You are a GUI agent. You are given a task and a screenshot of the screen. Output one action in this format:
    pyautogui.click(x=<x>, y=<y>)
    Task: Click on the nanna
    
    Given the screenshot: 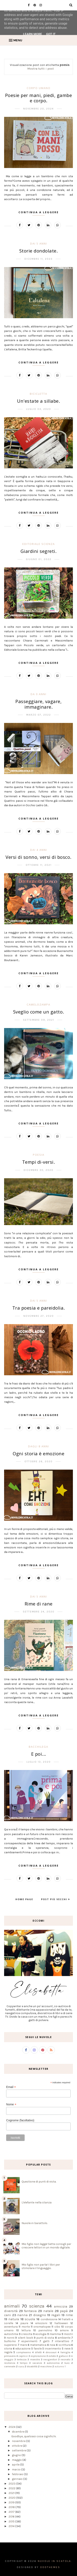 What is the action you would take?
    pyautogui.click(x=22, y=2315)
    